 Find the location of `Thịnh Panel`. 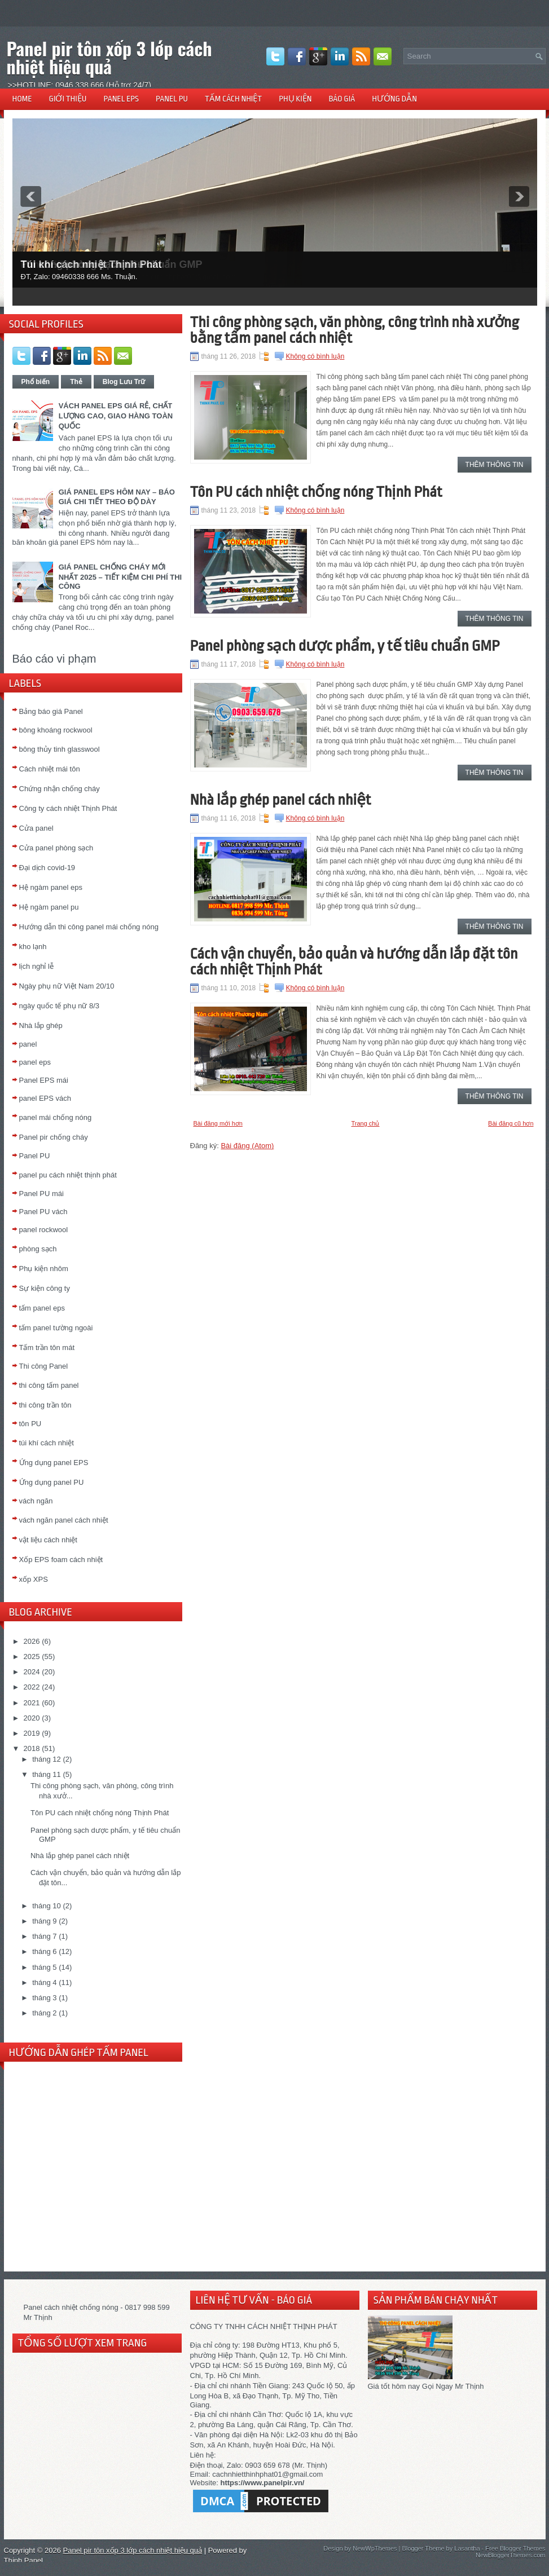

Thịnh Panel is located at coordinates (23, 2560).